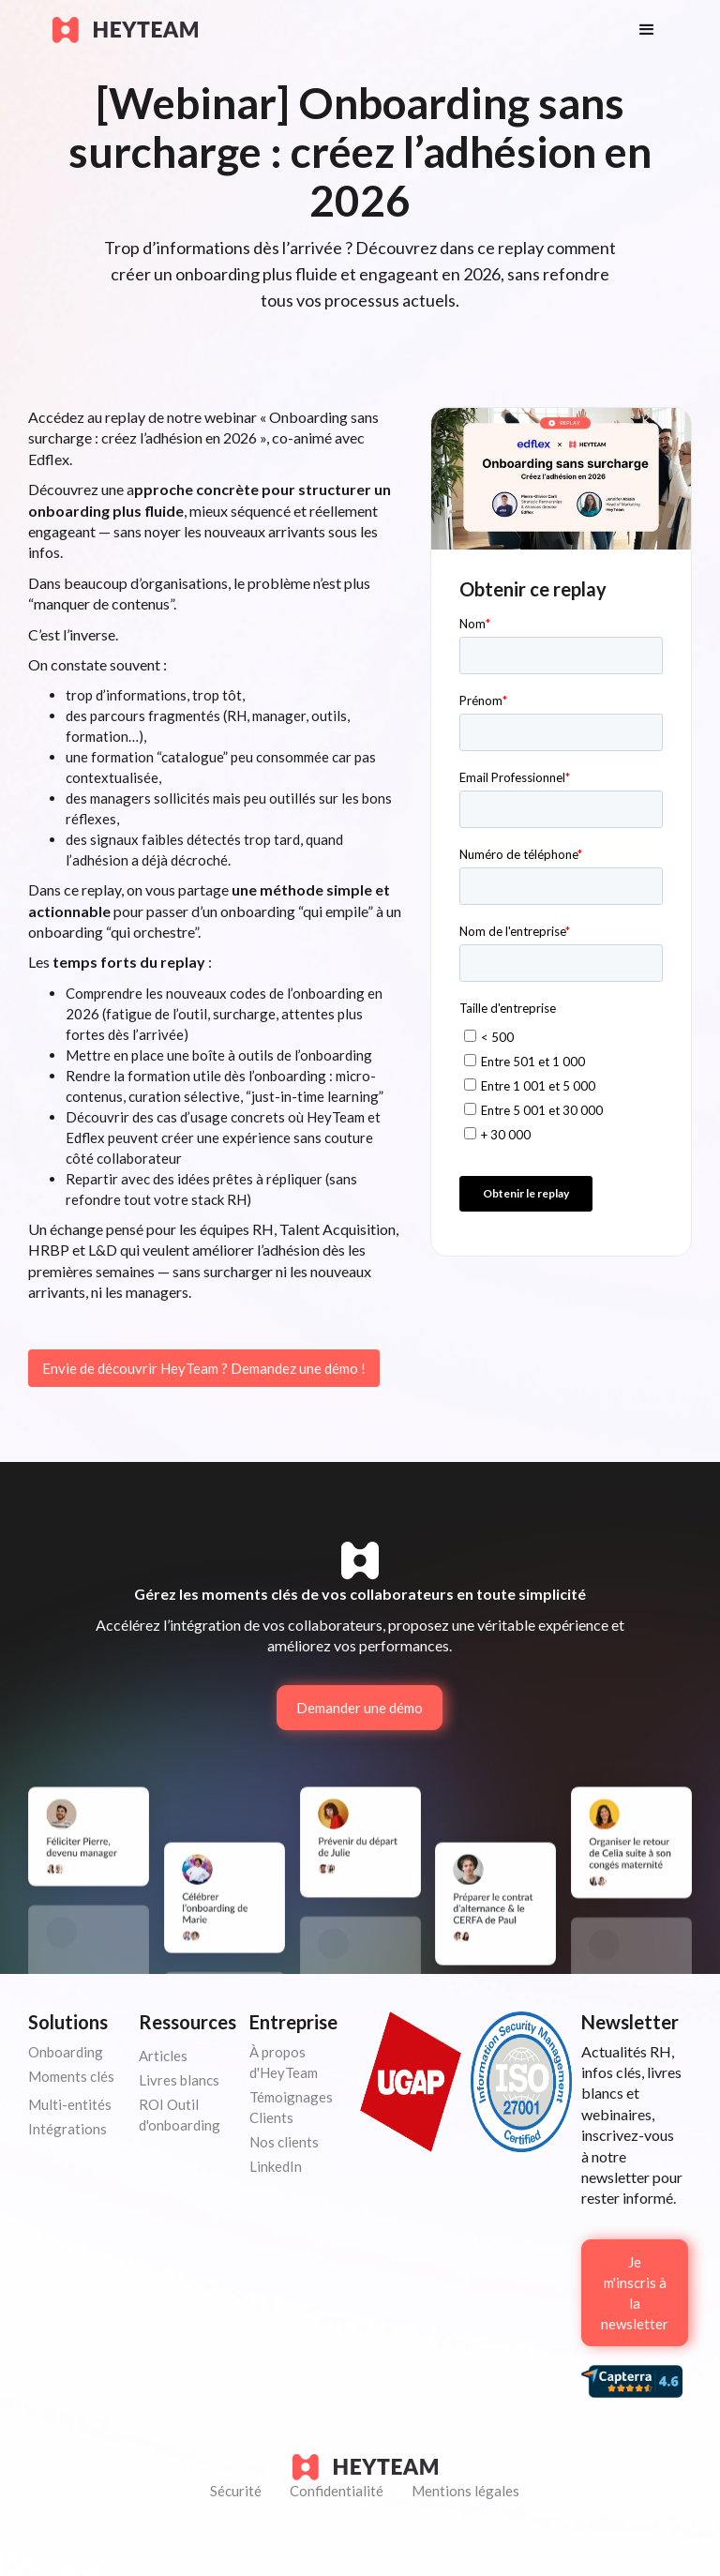 The width and height of the screenshot is (720, 2576). What do you see at coordinates (236, 2490) in the screenshot?
I see `Sécurité` at bounding box center [236, 2490].